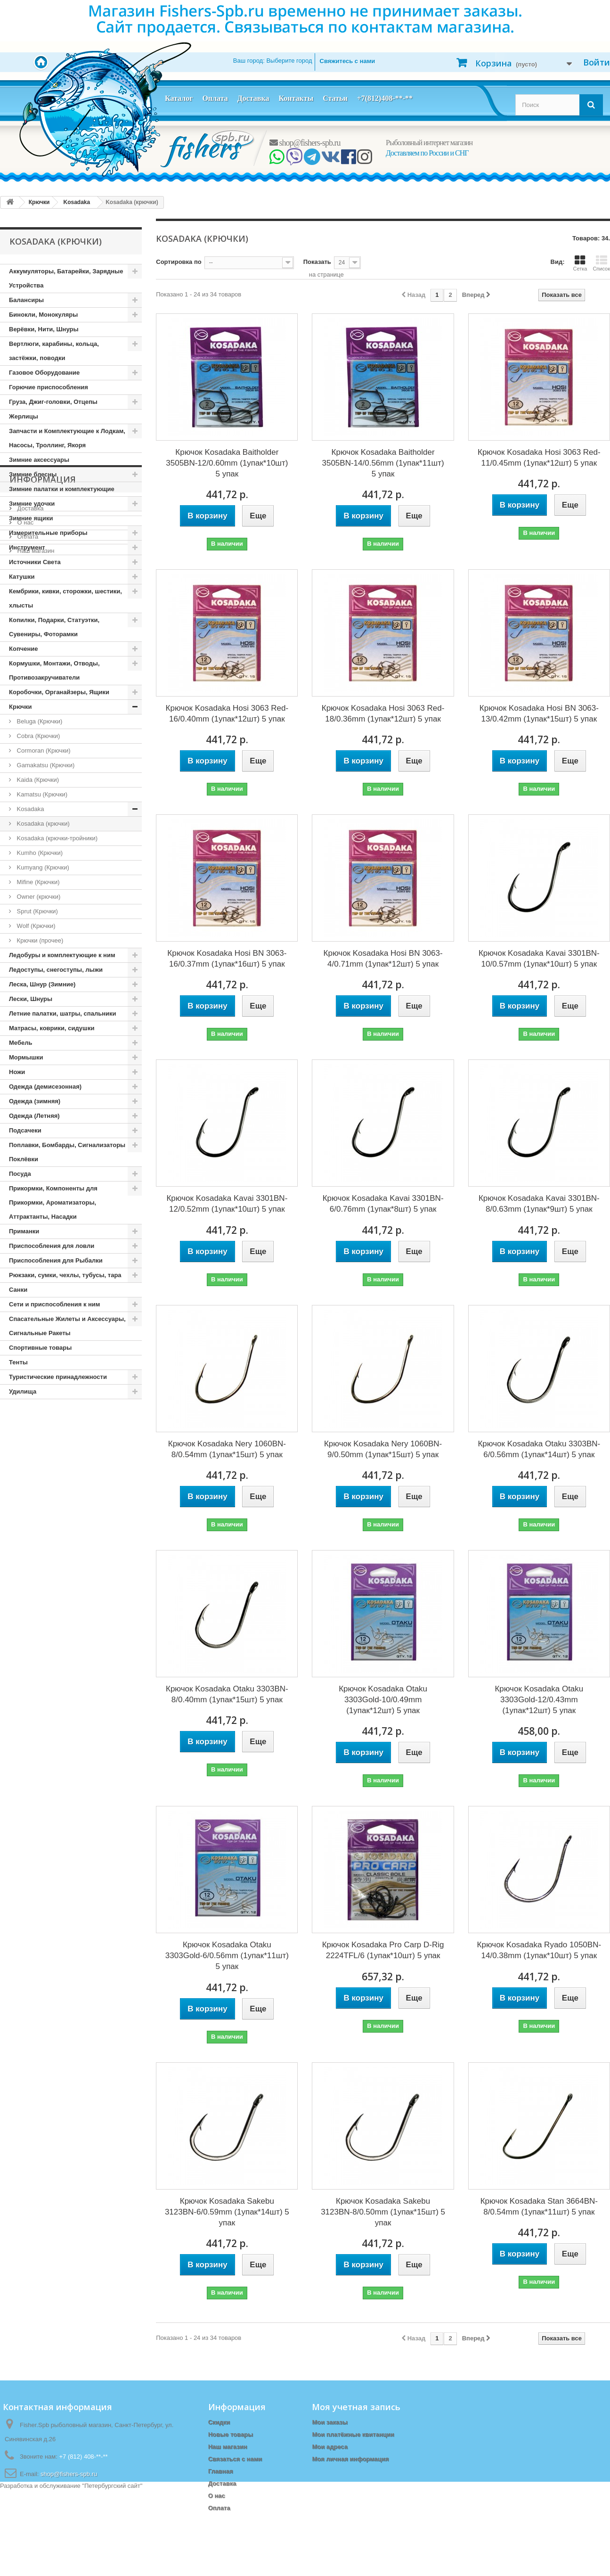 This screenshot has width=610, height=2576. What do you see at coordinates (539, 1950) in the screenshot?
I see `Крючок Kosadaka Ryado 1050BN-14/0.38mm (1упак*10шт) 5 упак` at bounding box center [539, 1950].